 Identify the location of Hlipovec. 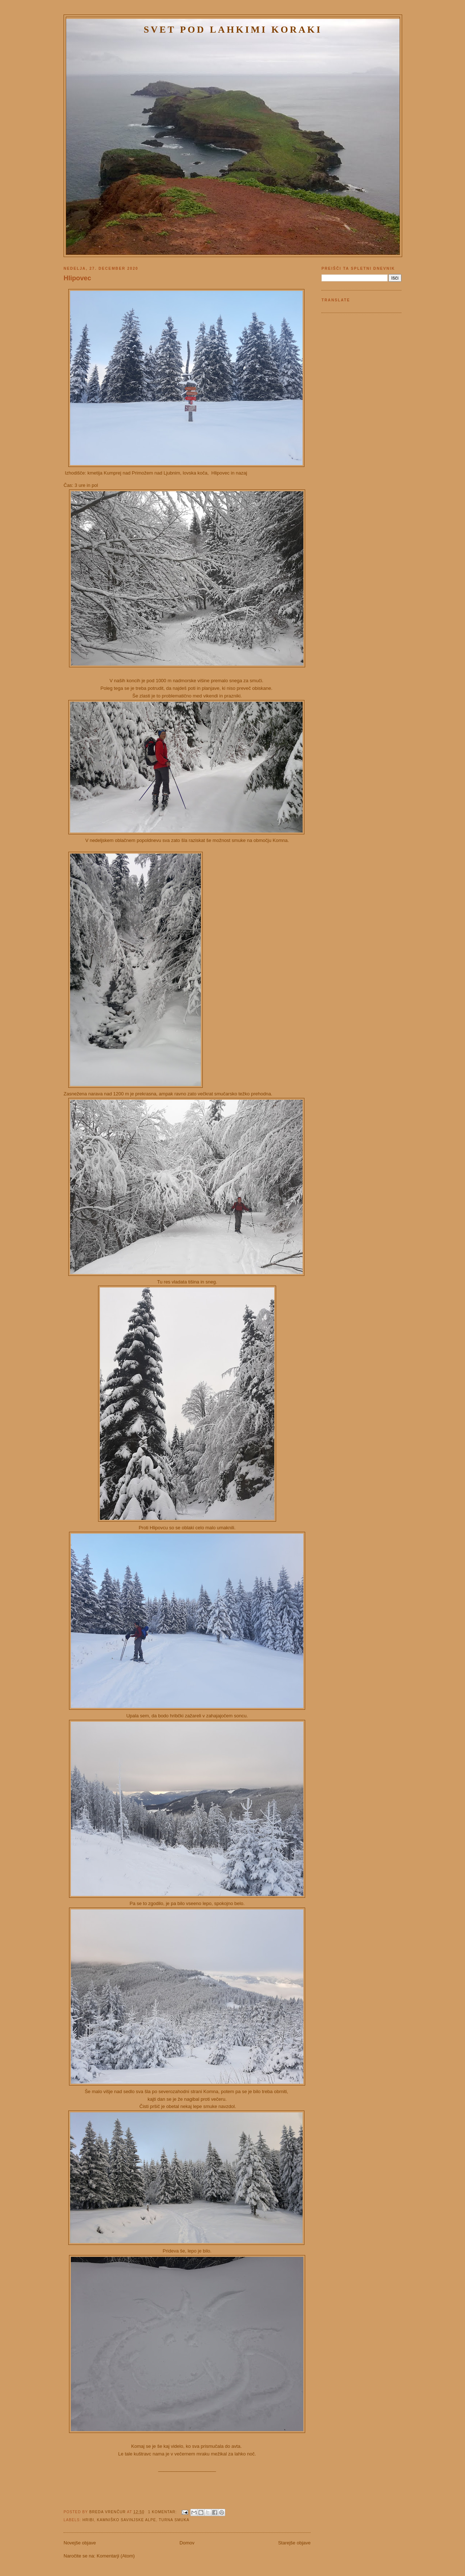
(77, 278).